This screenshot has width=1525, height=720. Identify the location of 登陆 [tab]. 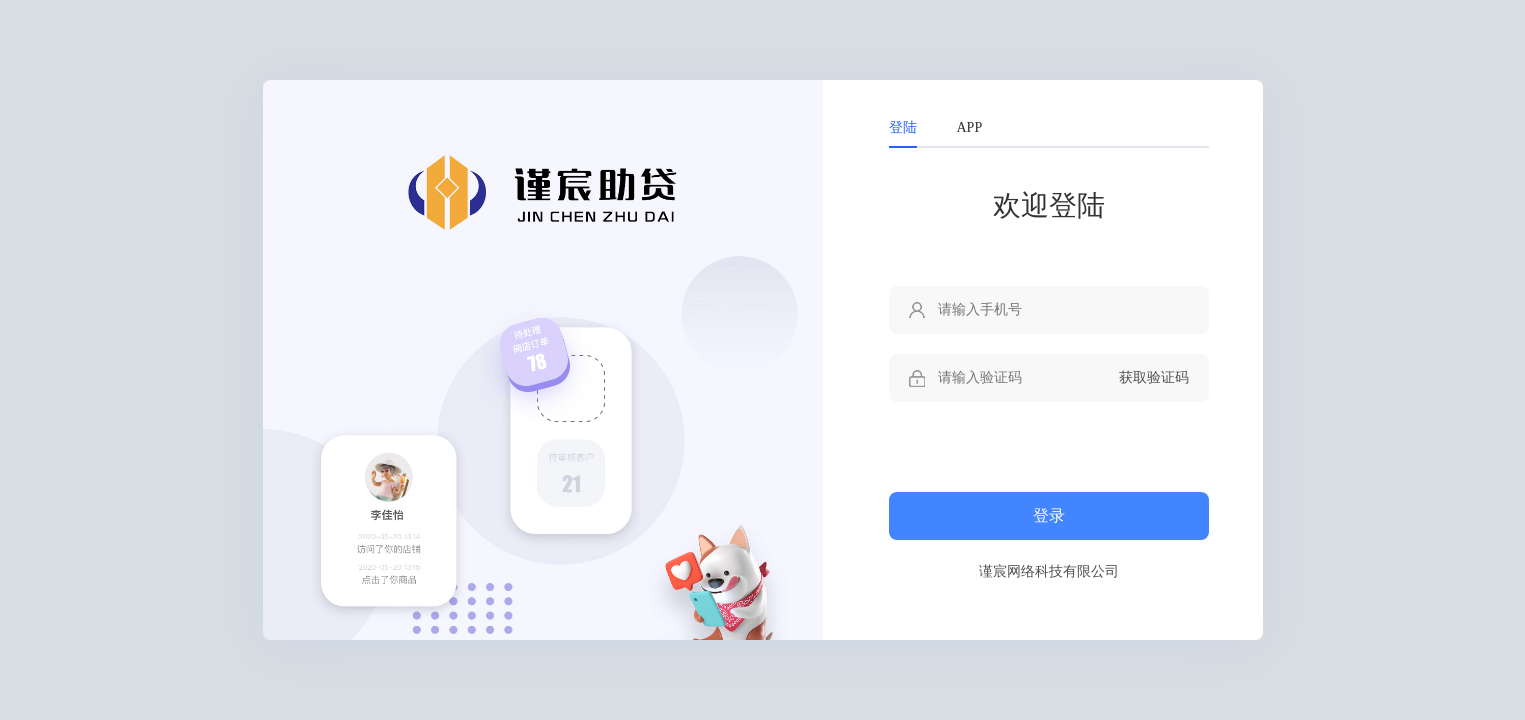
(903, 127).